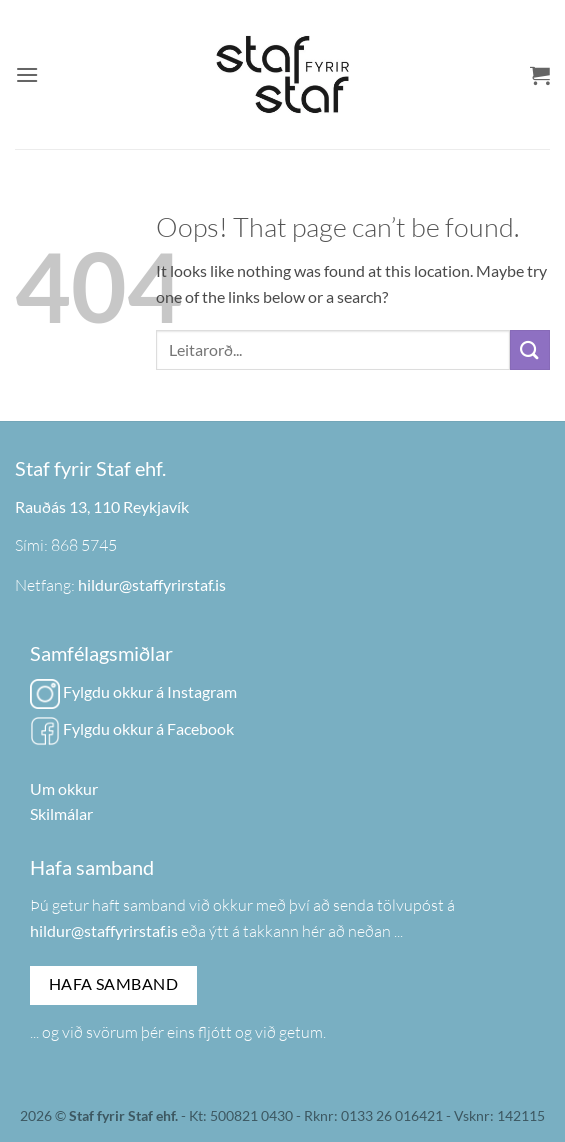 The image size is (565, 1142). I want to click on Um okkur, so click(64, 788).